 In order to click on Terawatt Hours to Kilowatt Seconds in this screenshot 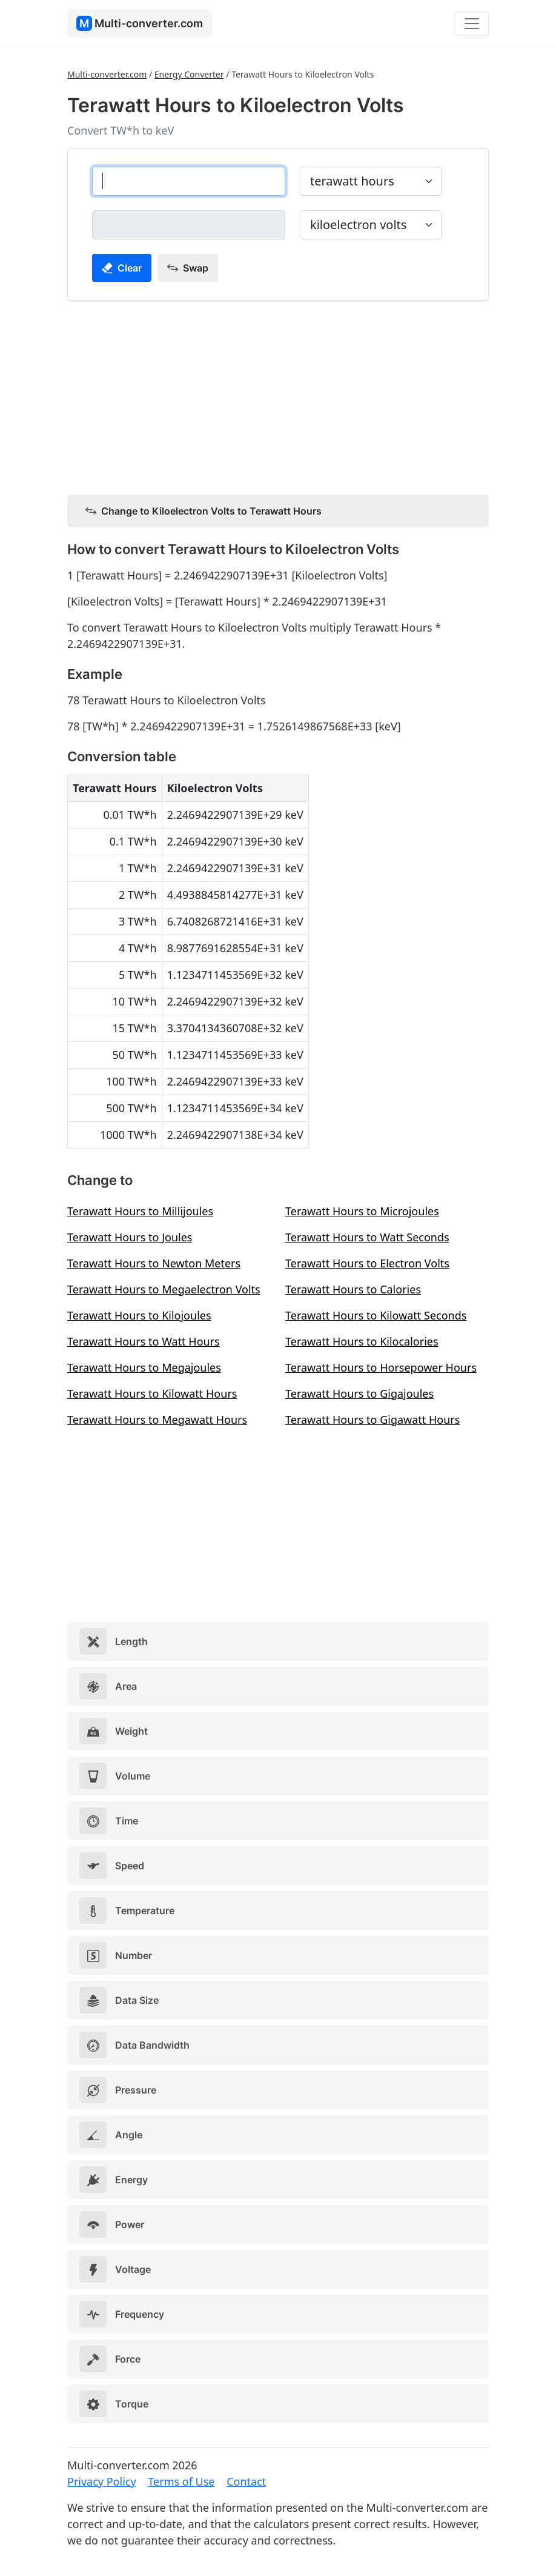, I will do `click(375, 1315)`.